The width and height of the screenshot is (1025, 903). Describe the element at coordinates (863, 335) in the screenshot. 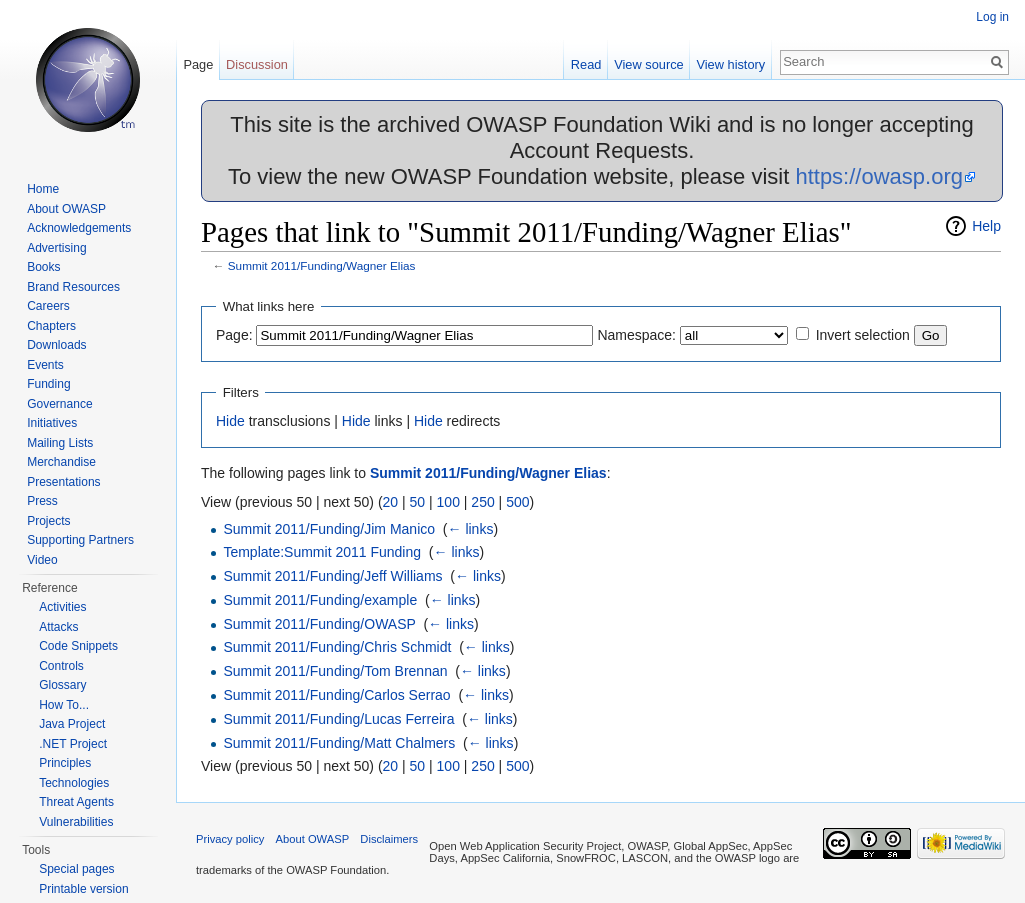

I see `Invert selection` at that location.